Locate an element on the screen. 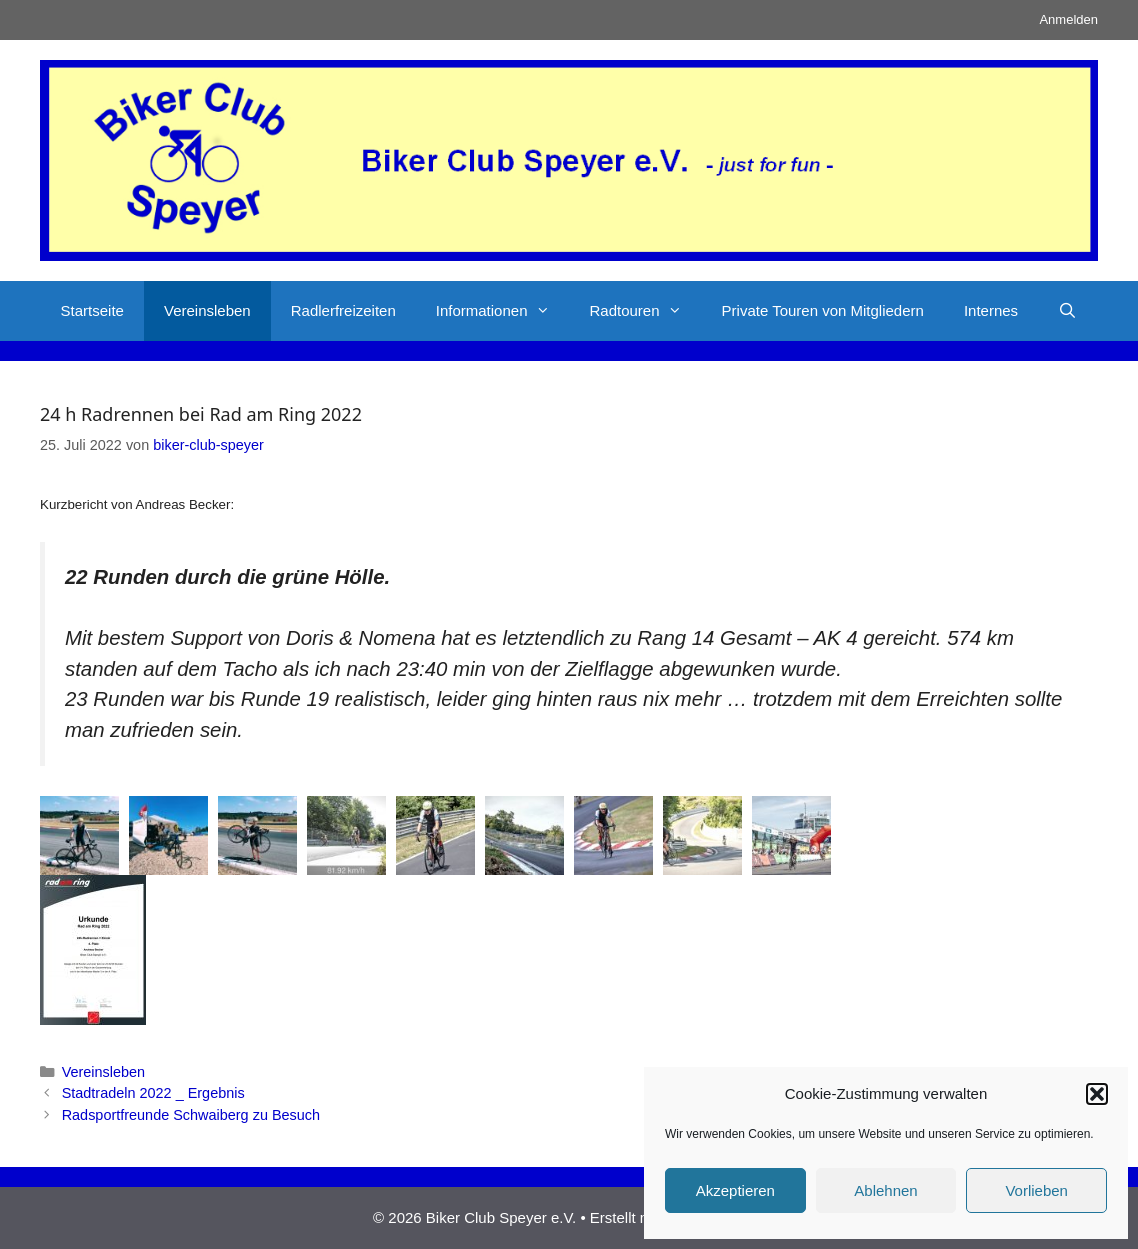 This screenshot has width=1138, height=1249. Internes is located at coordinates (991, 310).